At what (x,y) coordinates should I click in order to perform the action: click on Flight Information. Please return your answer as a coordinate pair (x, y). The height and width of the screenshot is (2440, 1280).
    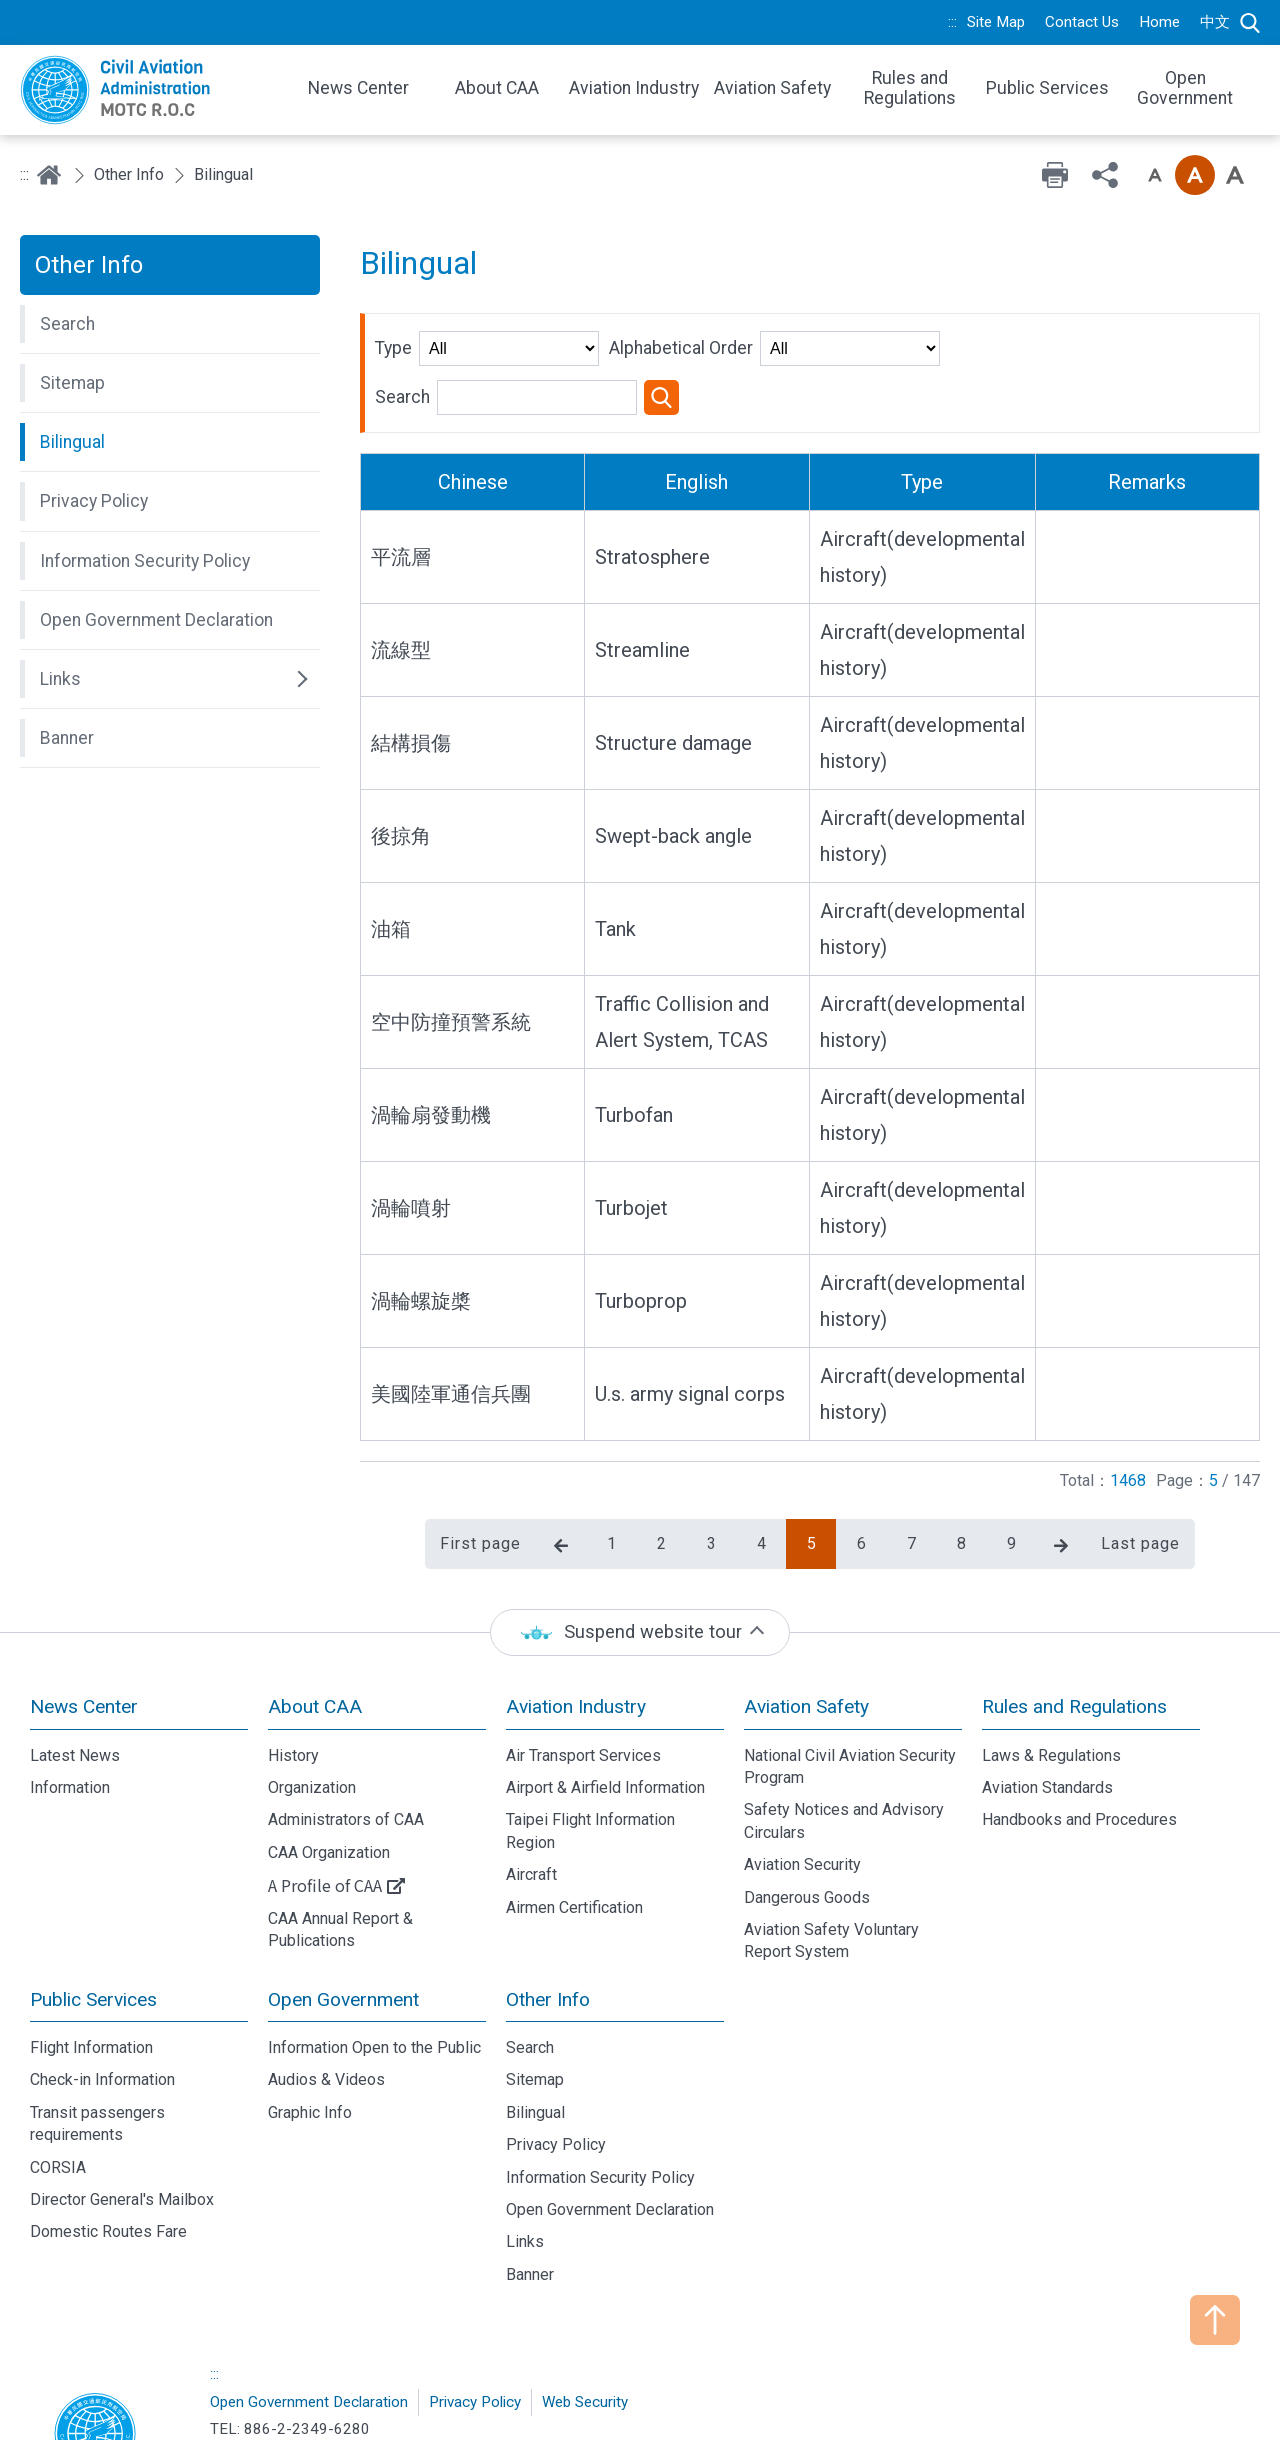
    Looking at the image, I should click on (91, 1971).